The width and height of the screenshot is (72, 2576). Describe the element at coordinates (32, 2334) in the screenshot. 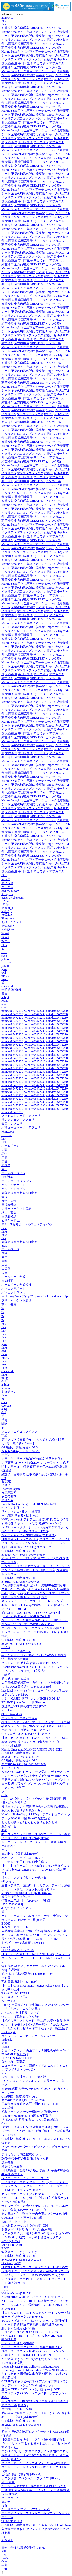

I see `NCT 127/NCT 127 PHOTOBOOK [BLUE TO ORANGE: House of Love] (YUTA)[SMMD17846]` at that location.